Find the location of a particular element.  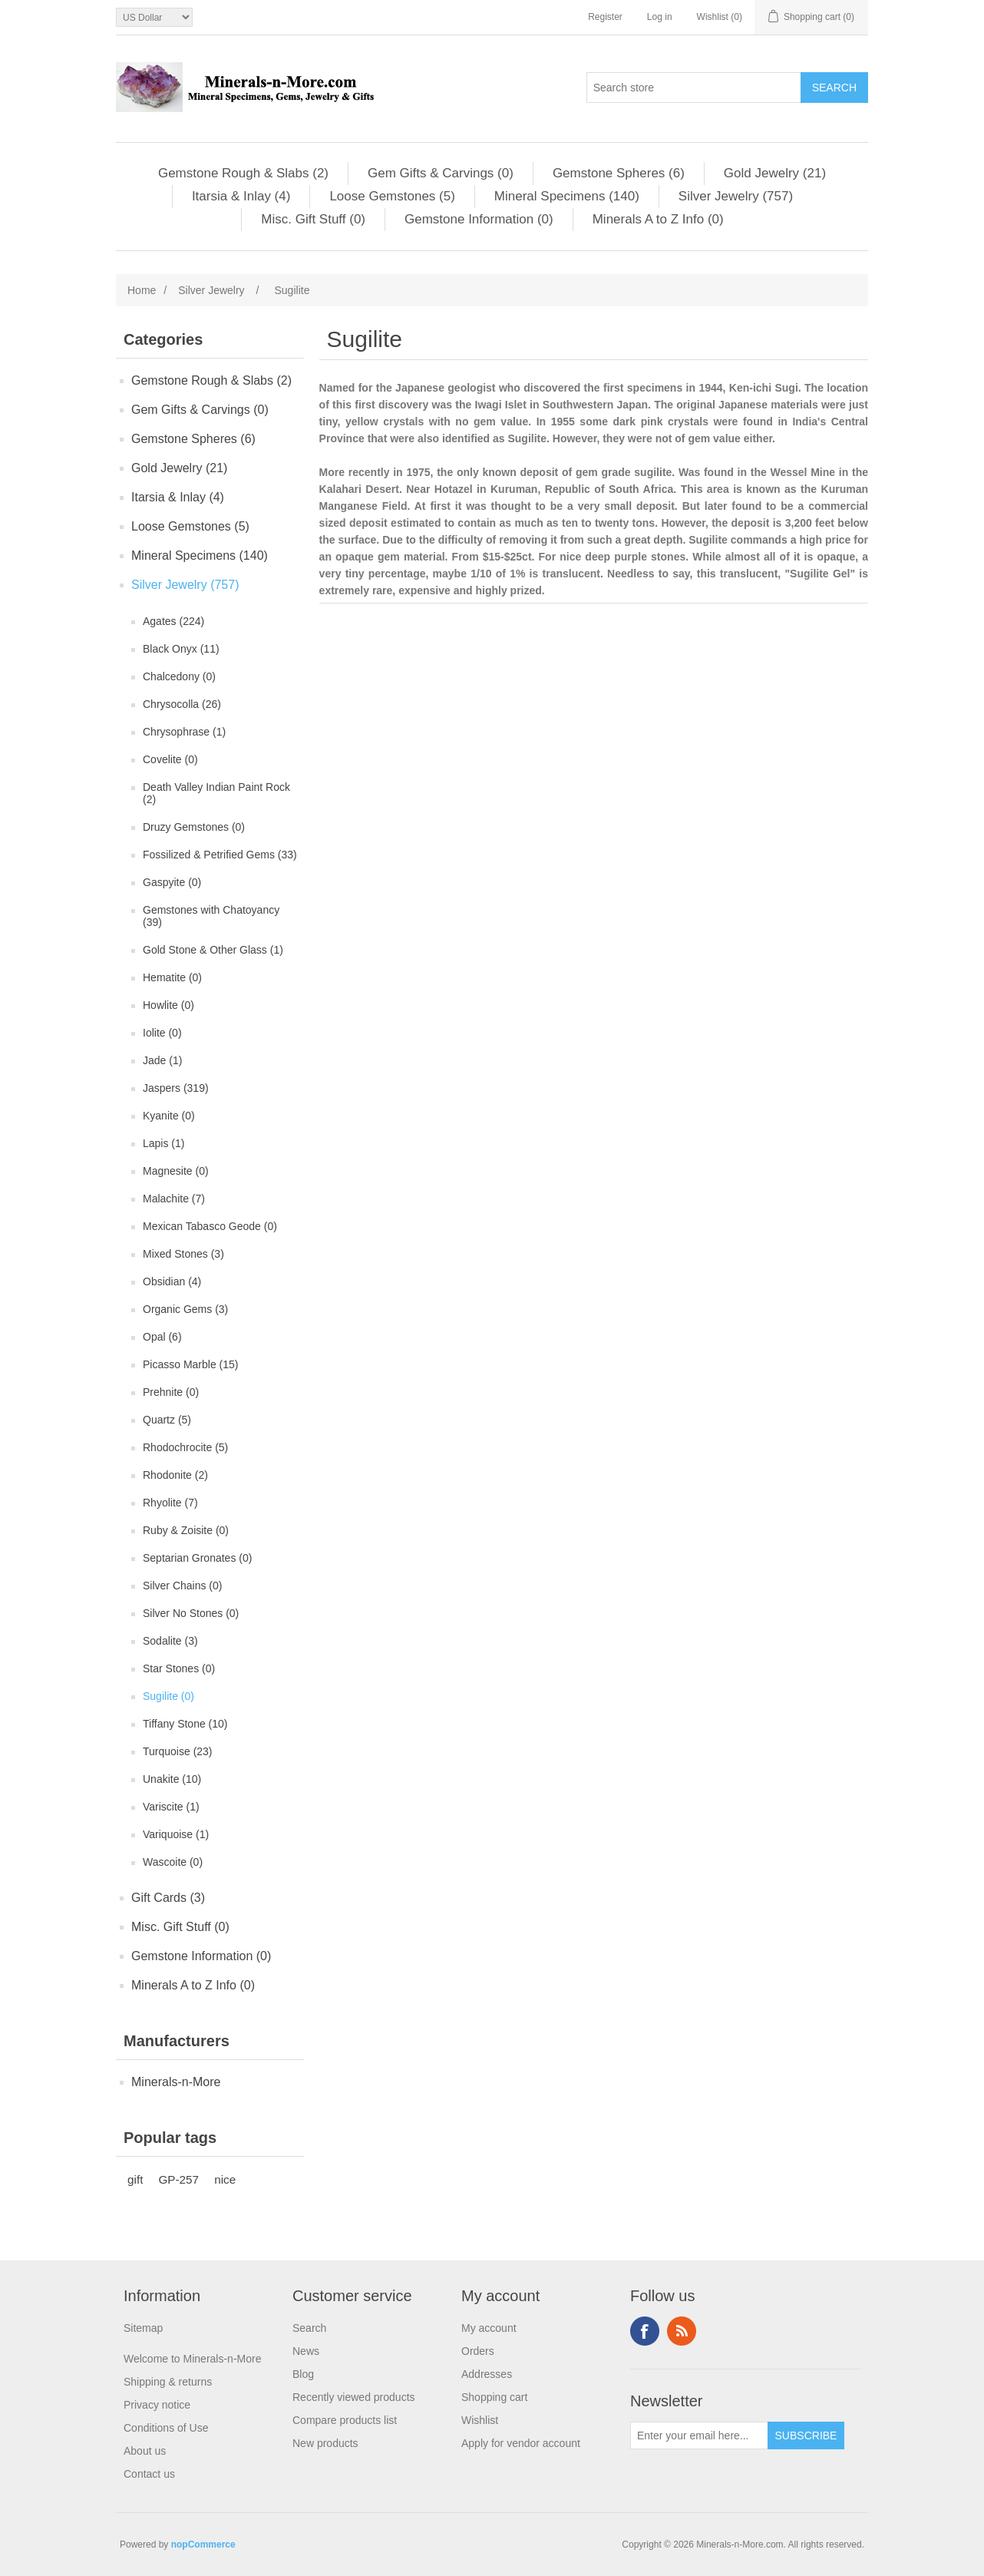

Gold Stone & Other Glass (1) is located at coordinates (213, 950).